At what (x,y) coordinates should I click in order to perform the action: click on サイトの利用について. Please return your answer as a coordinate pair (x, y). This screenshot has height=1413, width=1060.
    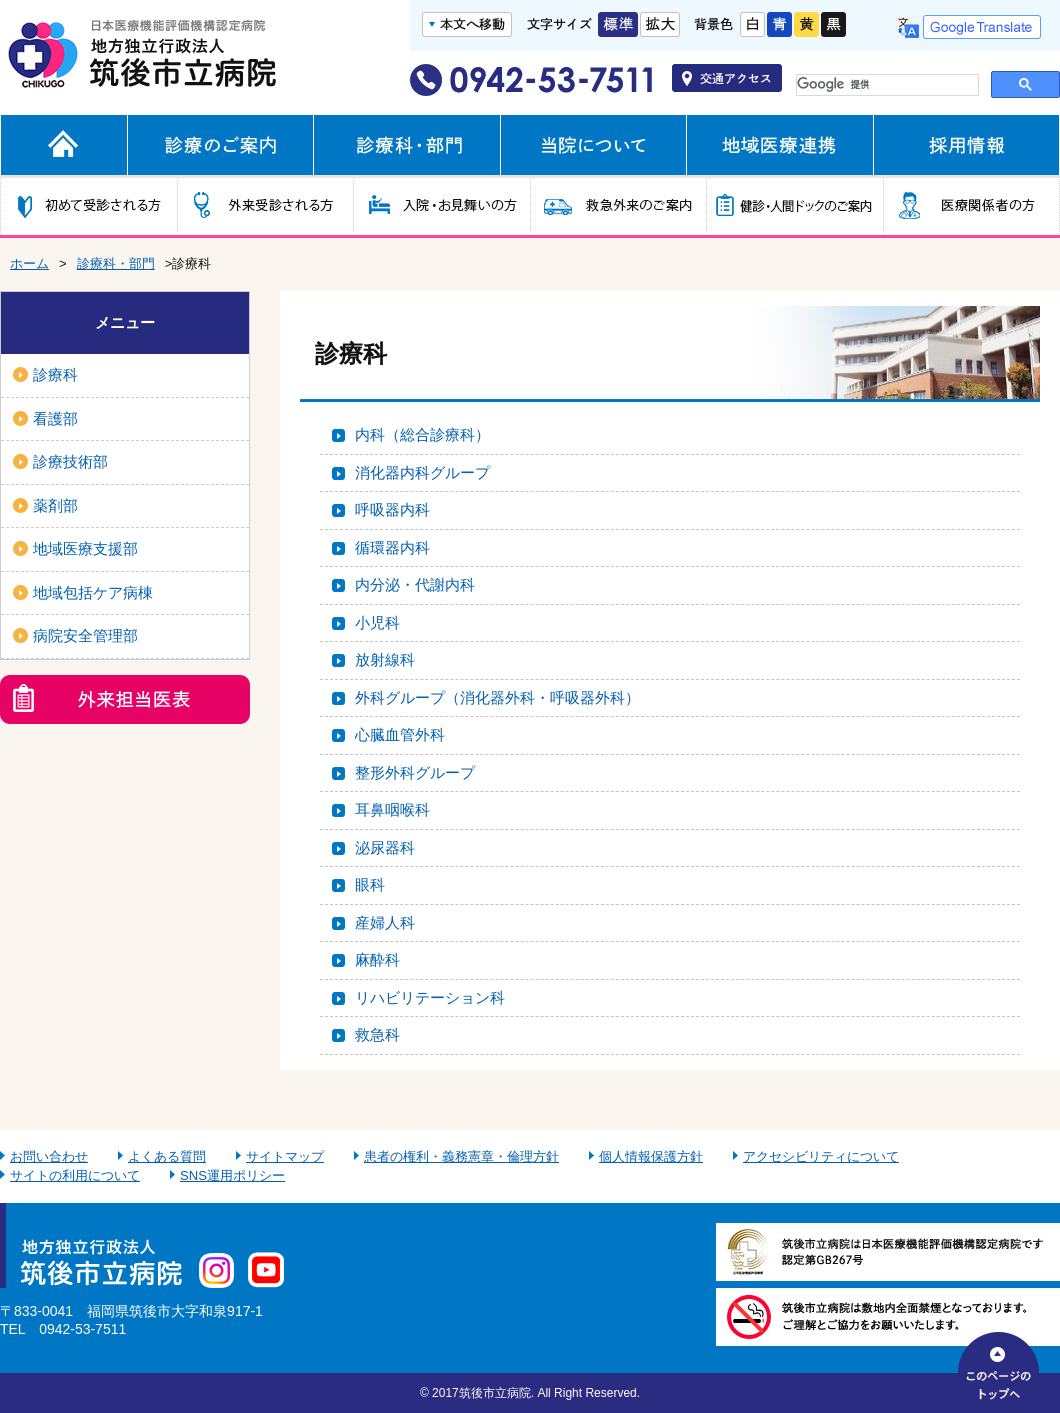
    Looking at the image, I should click on (75, 1175).